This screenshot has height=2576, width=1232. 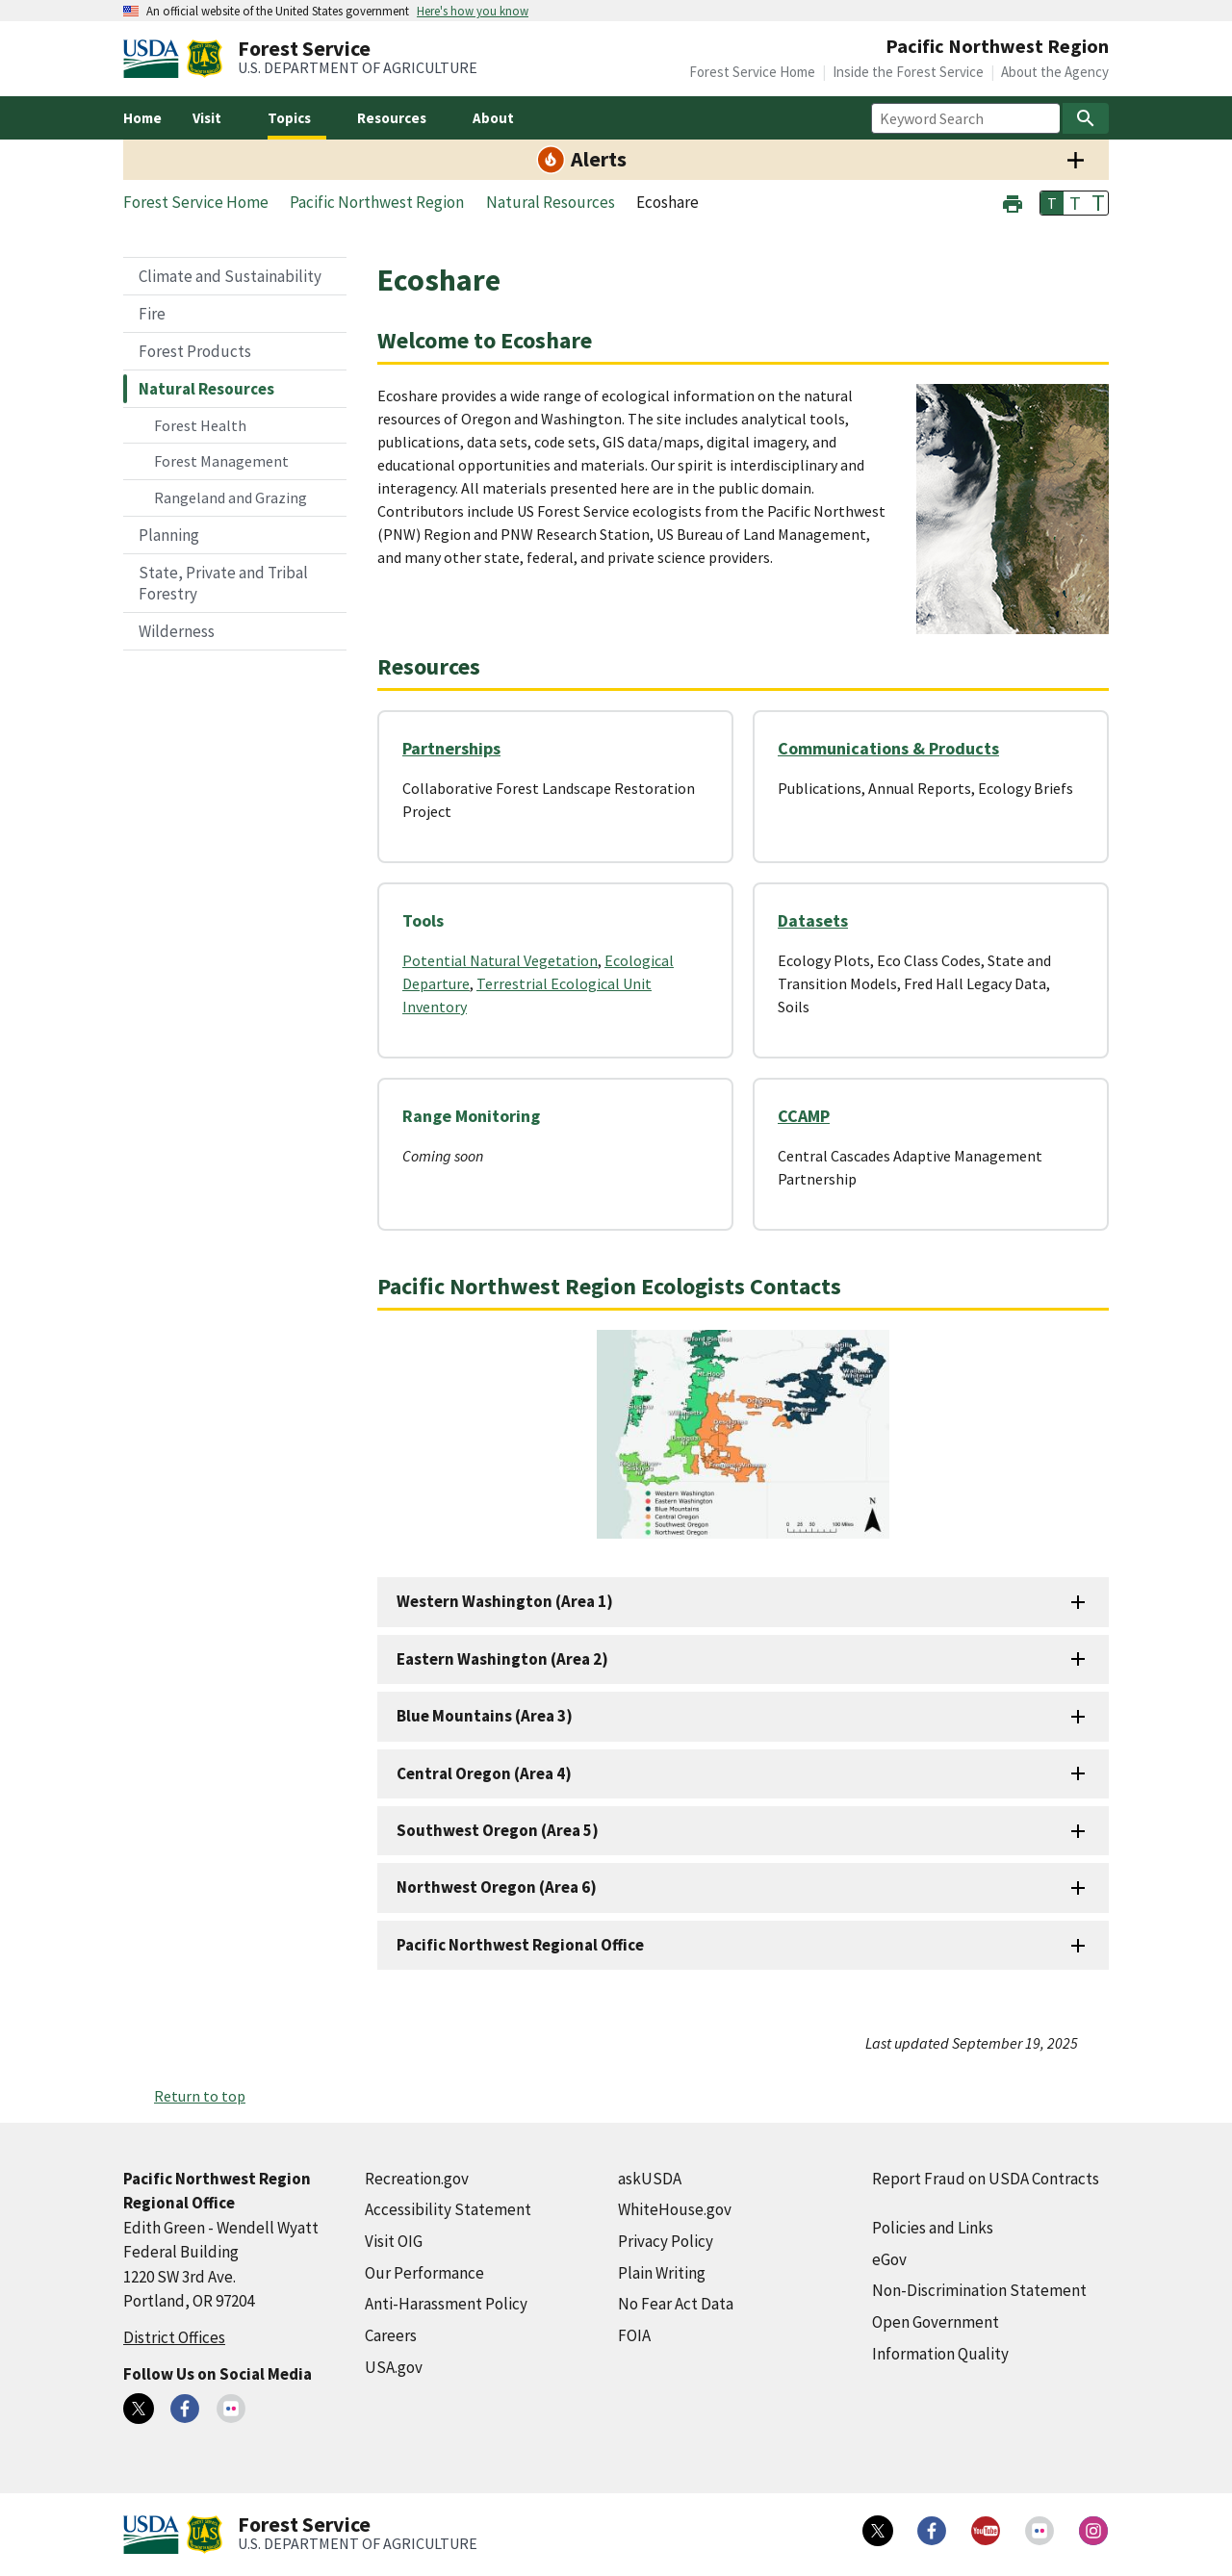 What do you see at coordinates (155, 58) in the screenshot?
I see `[United States Department of Agiculture (external link)]` at bounding box center [155, 58].